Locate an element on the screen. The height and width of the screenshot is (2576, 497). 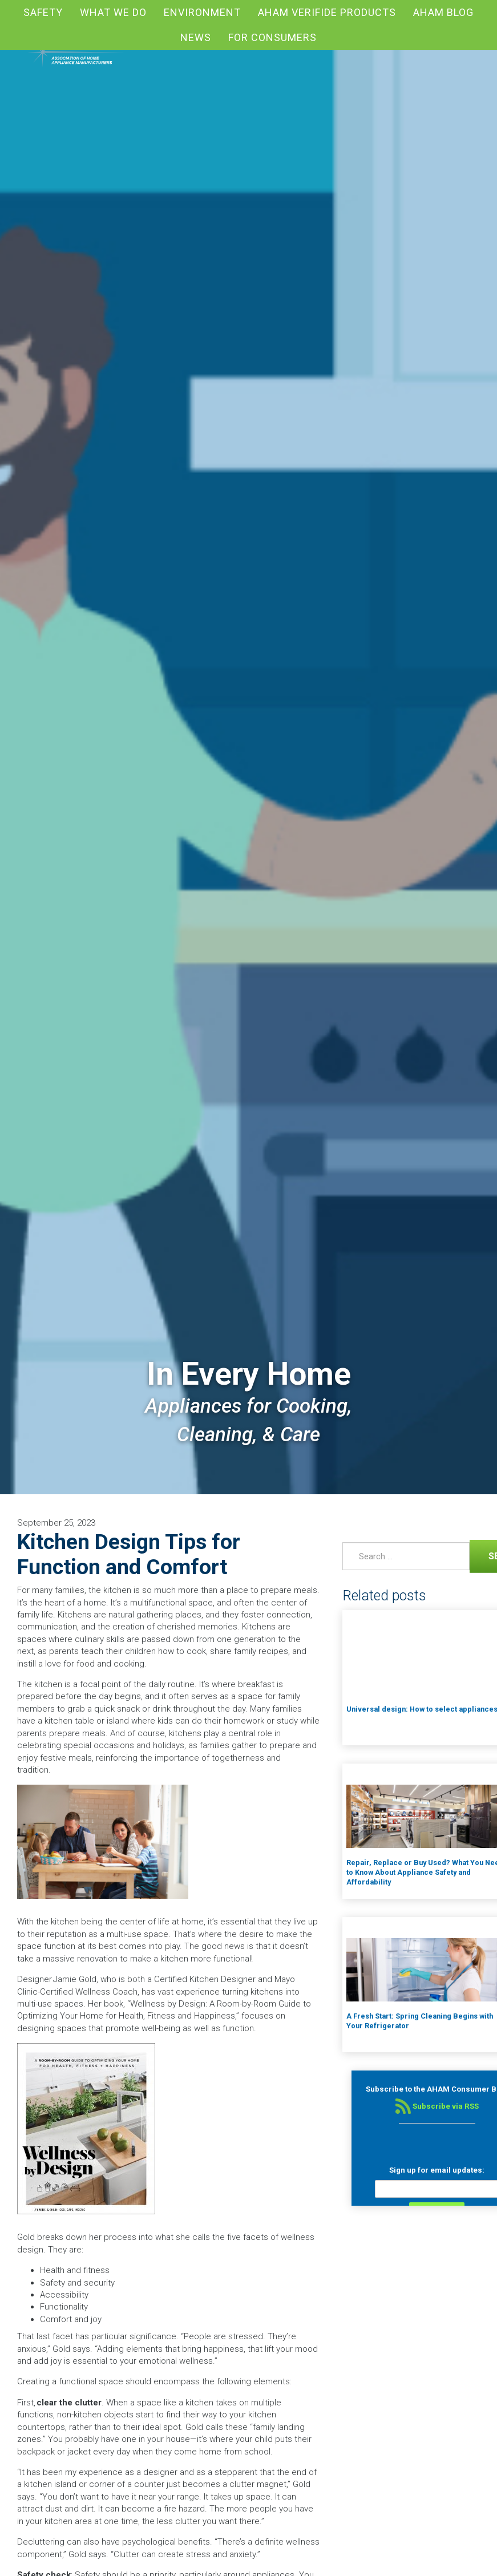
For Consumers is located at coordinates (272, 37).